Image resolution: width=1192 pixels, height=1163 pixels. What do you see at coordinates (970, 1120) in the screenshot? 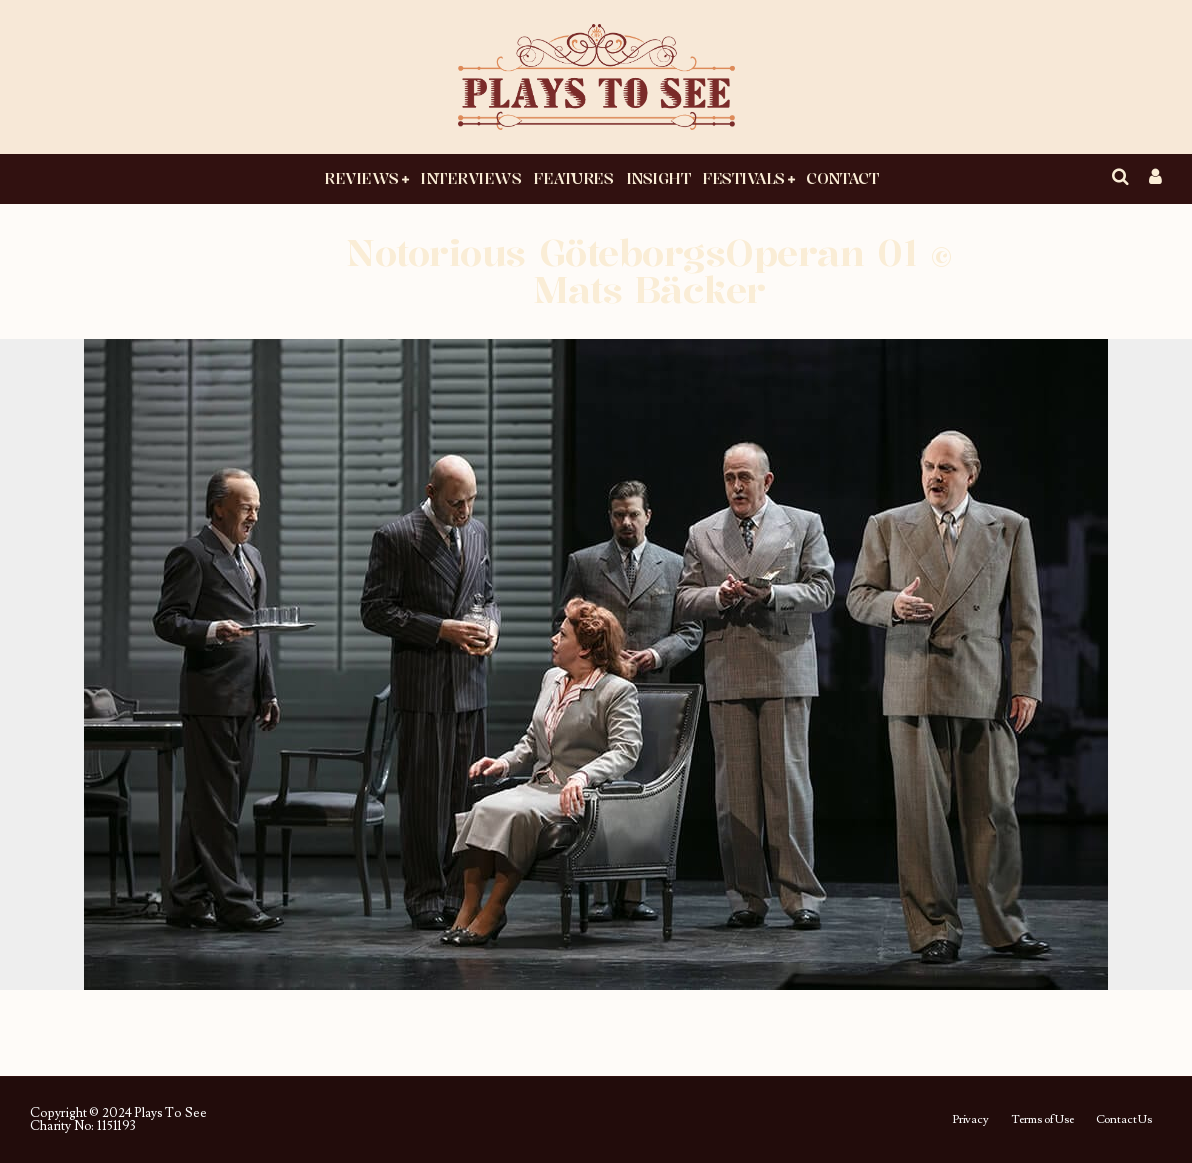
I see `Privacy` at bounding box center [970, 1120].